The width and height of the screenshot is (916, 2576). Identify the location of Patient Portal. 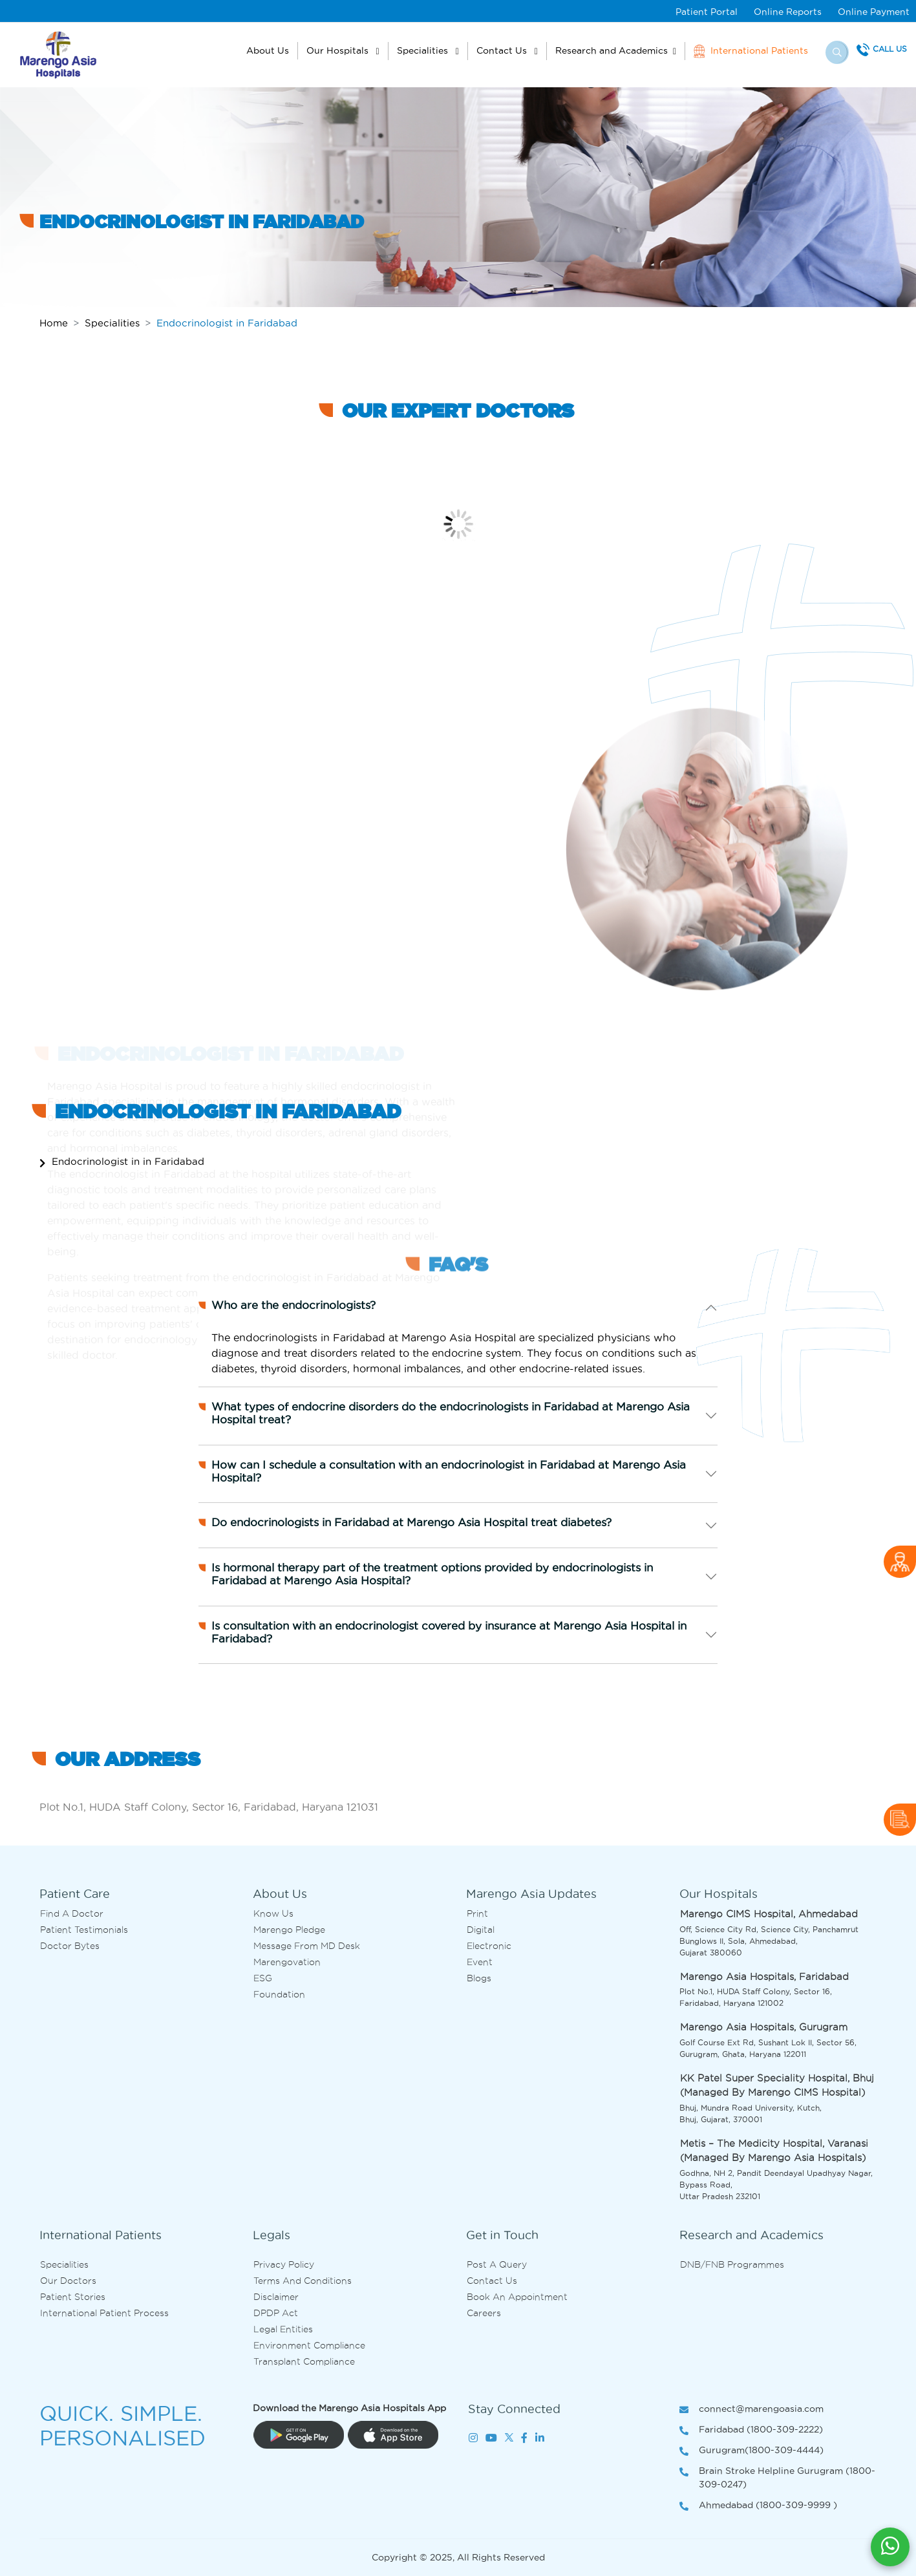
(707, 11).